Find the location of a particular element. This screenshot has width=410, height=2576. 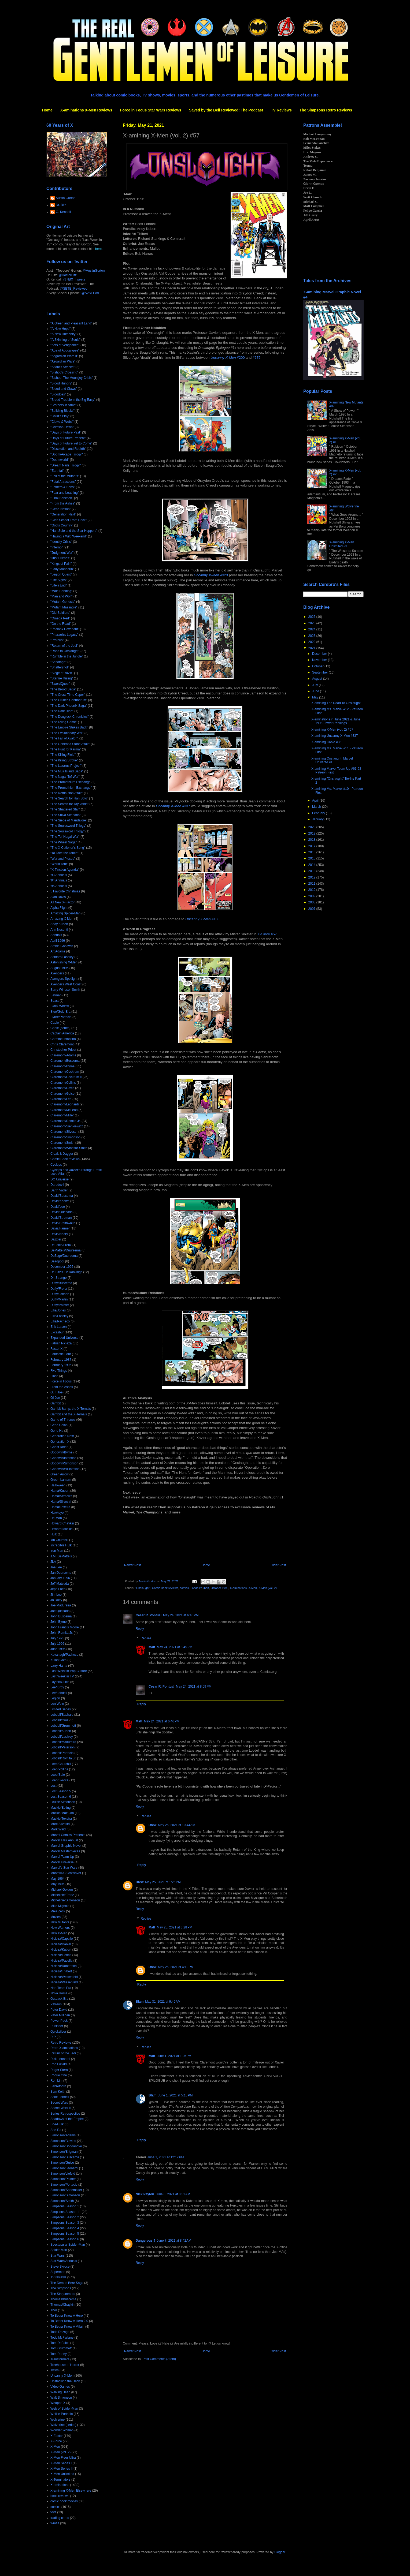

Expanded Universe is located at coordinates (64, 1338).